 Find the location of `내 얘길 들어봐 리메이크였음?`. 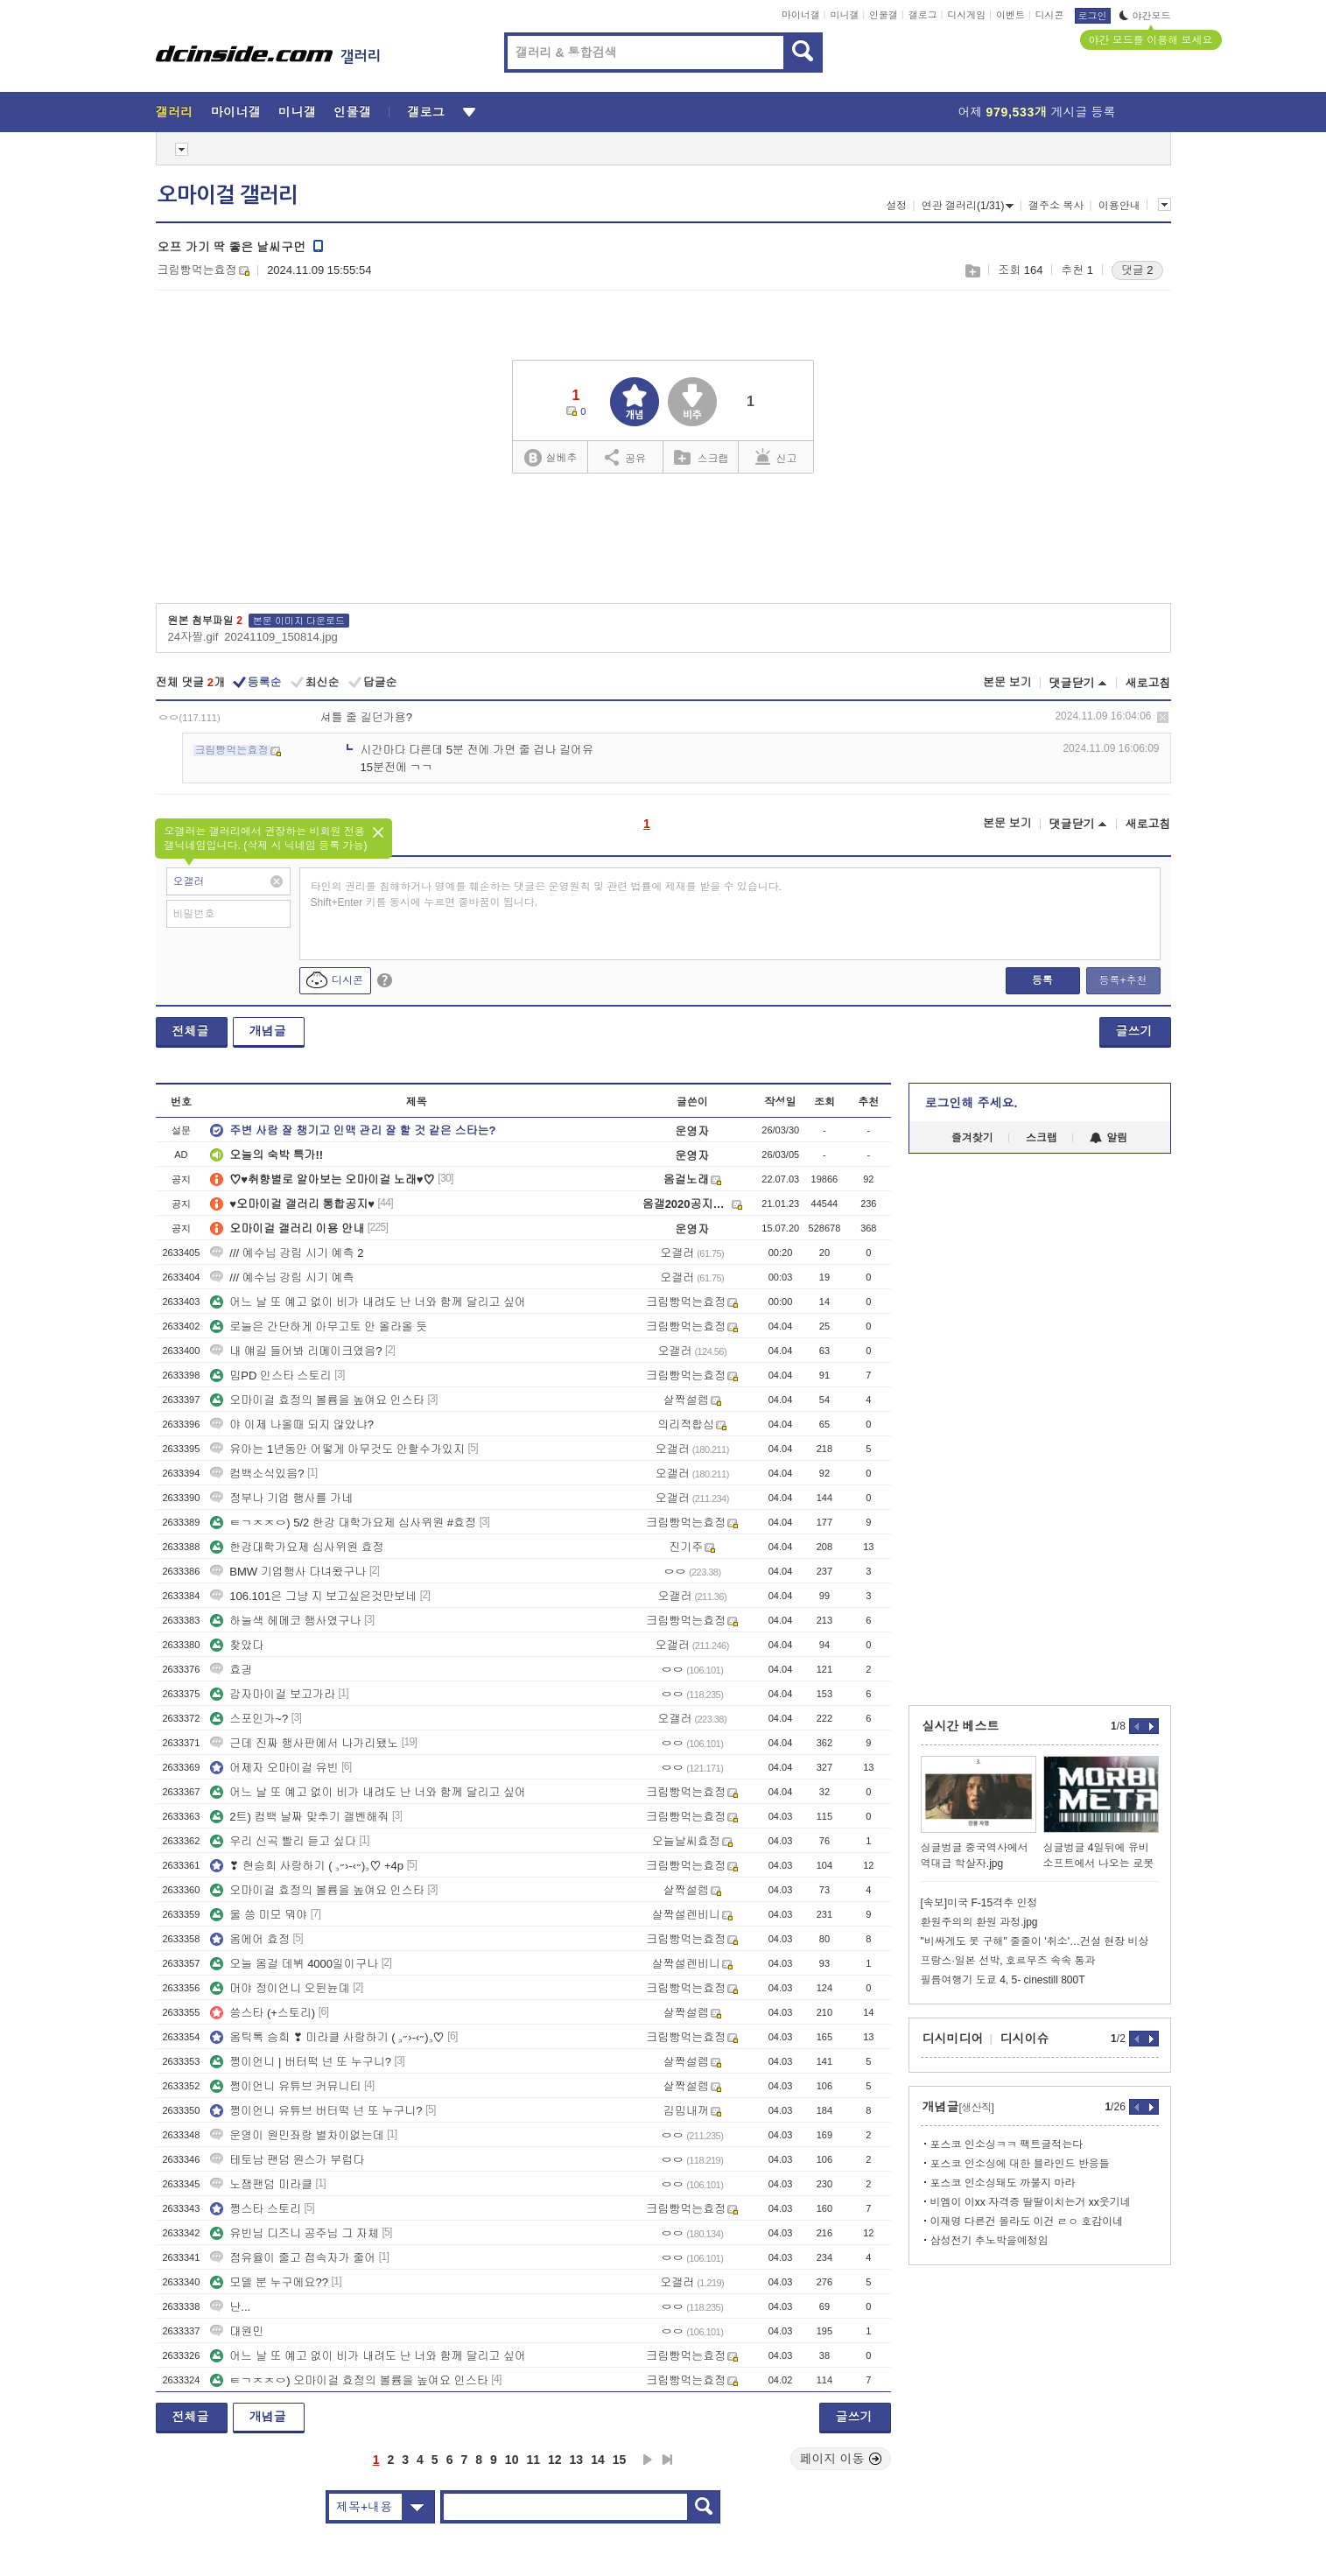

내 얘길 들어봐 리메이크였음? is located at coordinates (296, 1351).